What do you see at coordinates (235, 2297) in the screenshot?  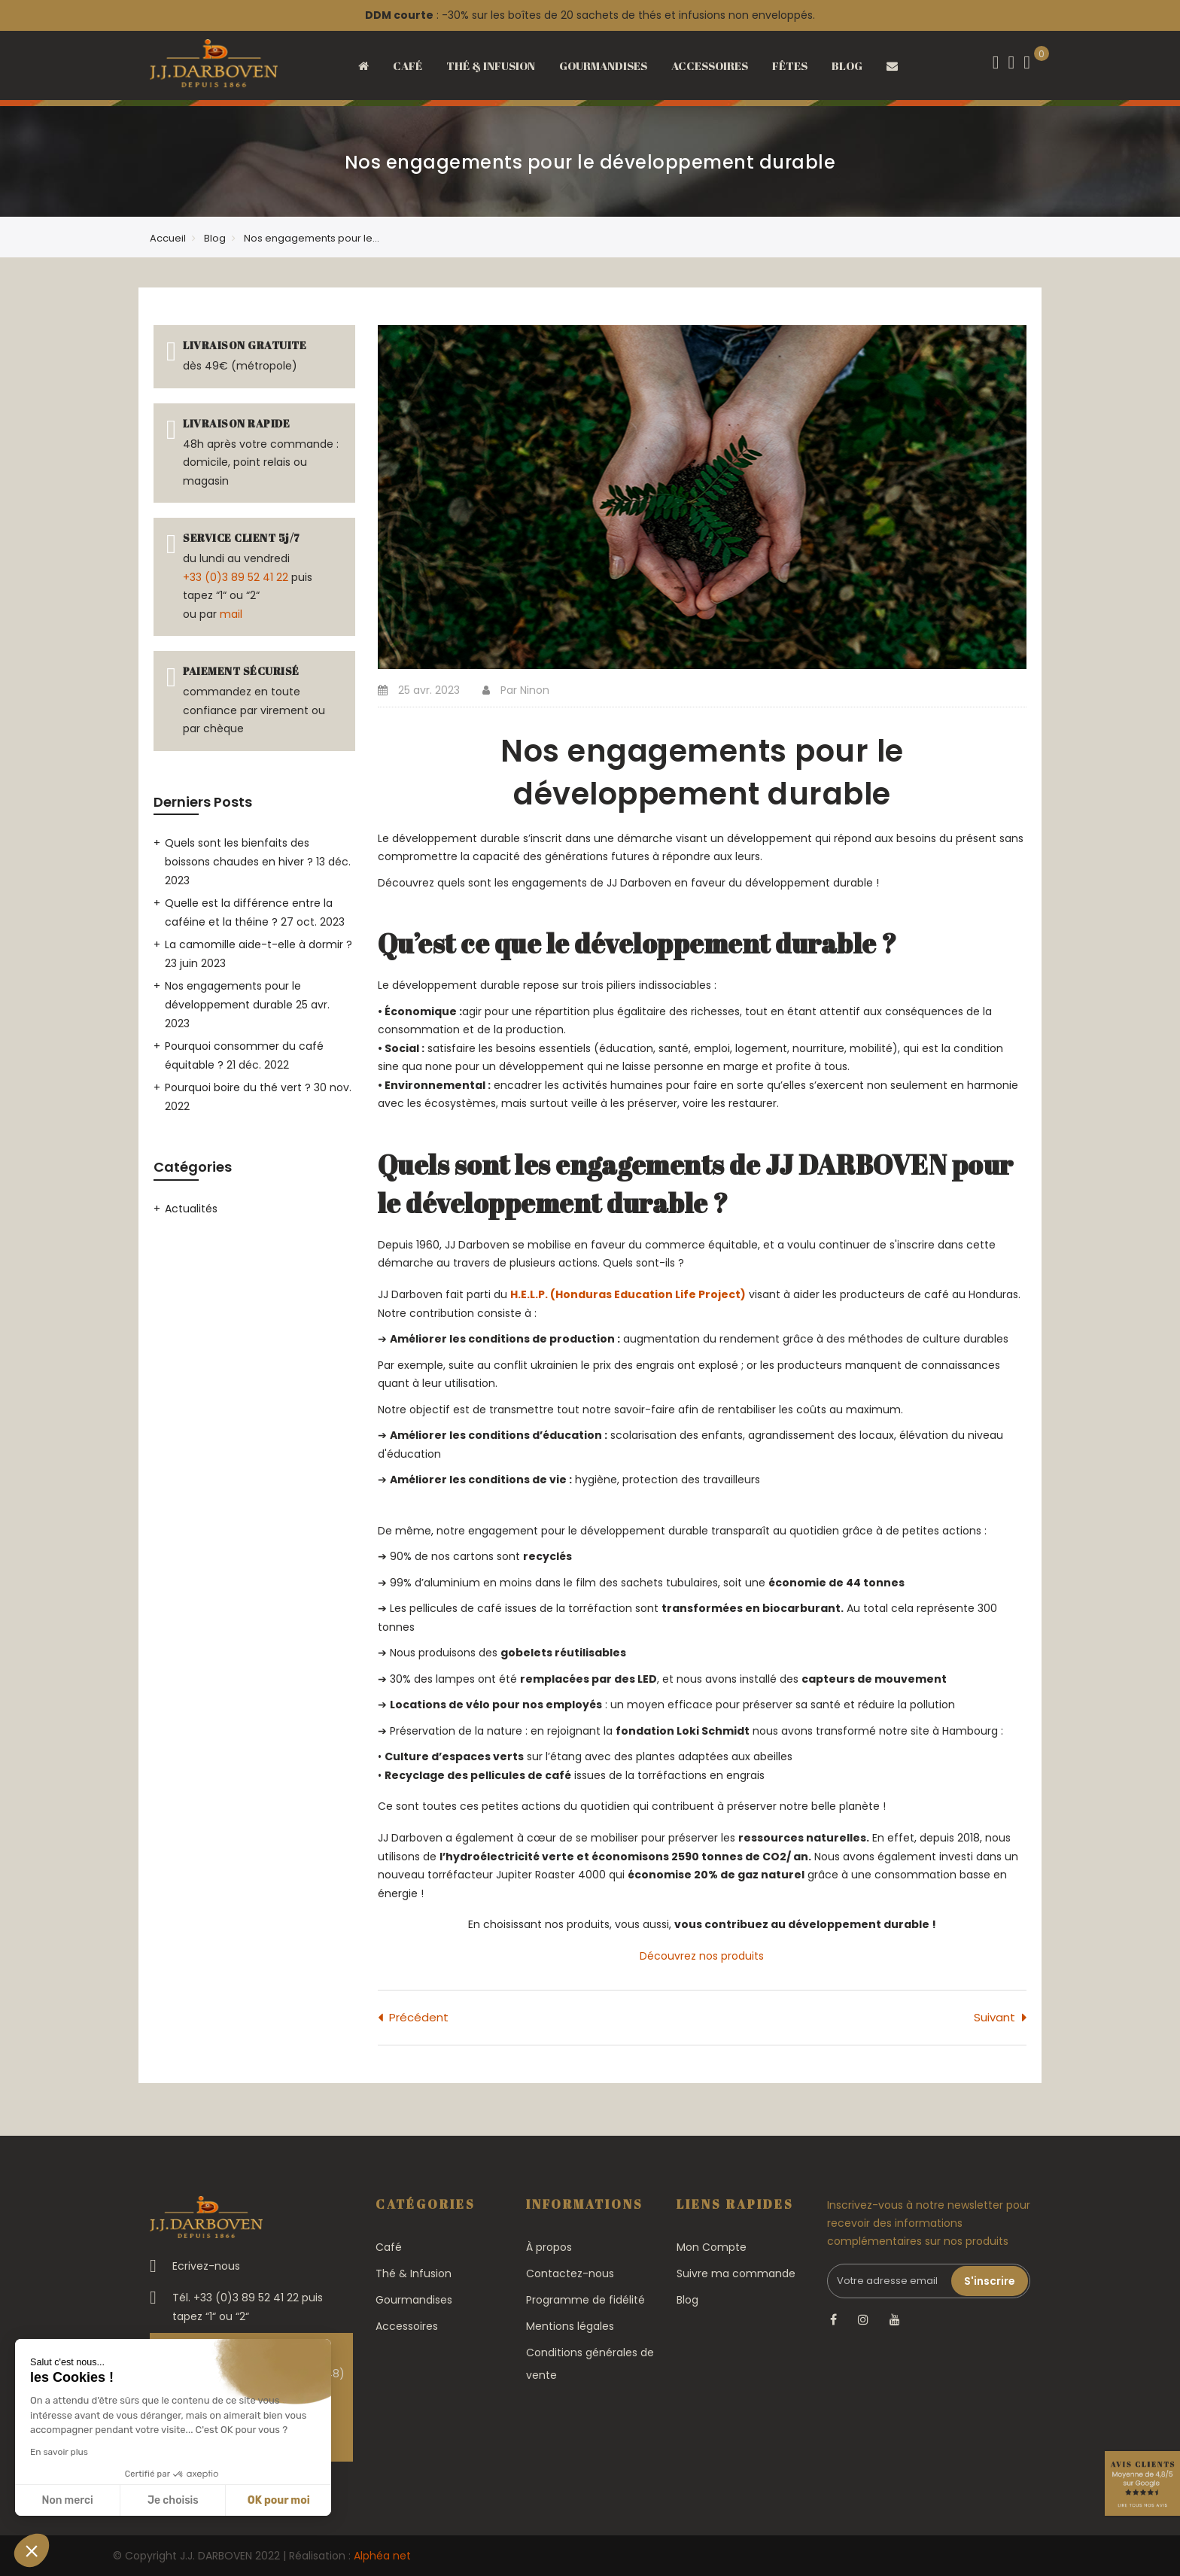 I see `Tél. +33 (0)3 89 52 41 22` at bounding box center [235, 2297].